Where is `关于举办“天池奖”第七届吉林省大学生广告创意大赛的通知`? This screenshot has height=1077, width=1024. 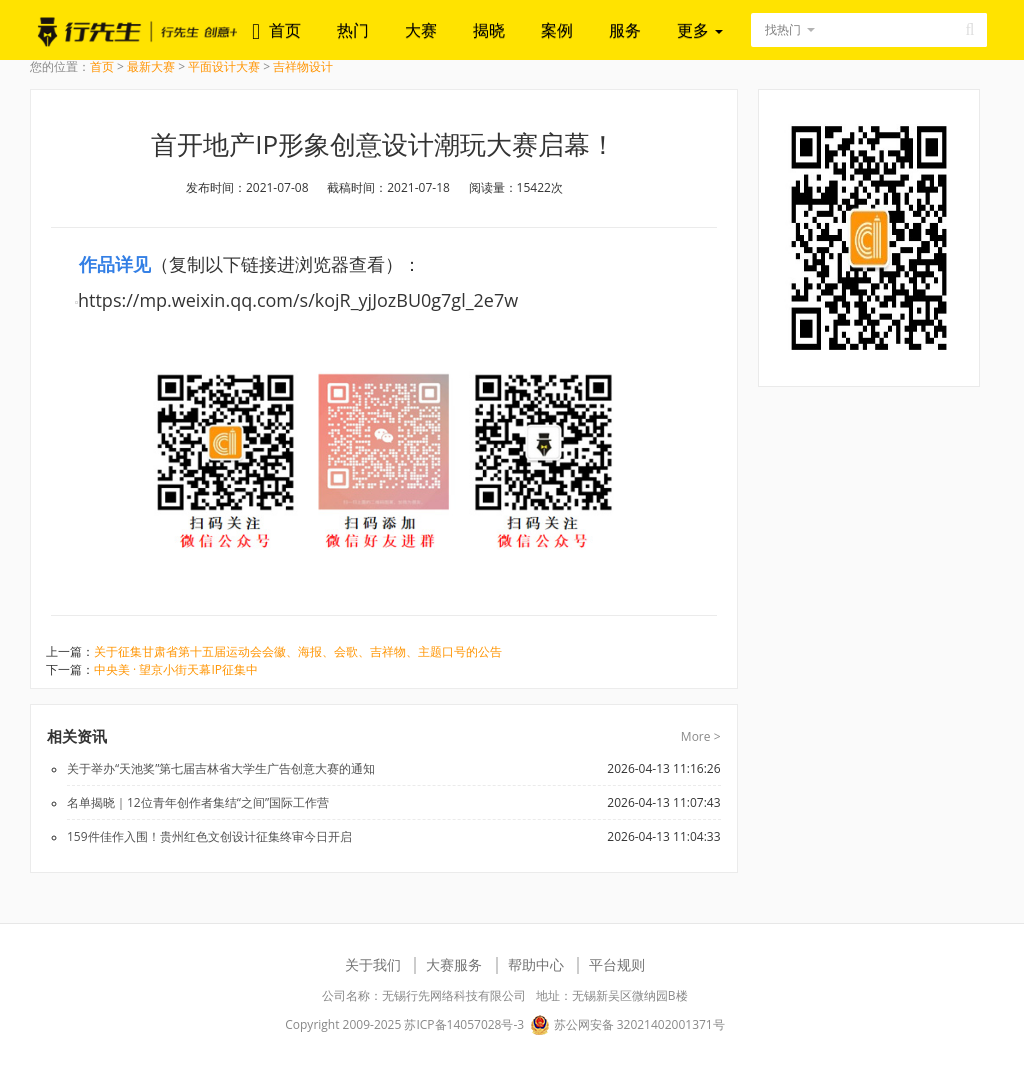
关于举办“天池奖”第七届吉林省大学生广告创意大赛的通知 is located at coordinates (221, 768).